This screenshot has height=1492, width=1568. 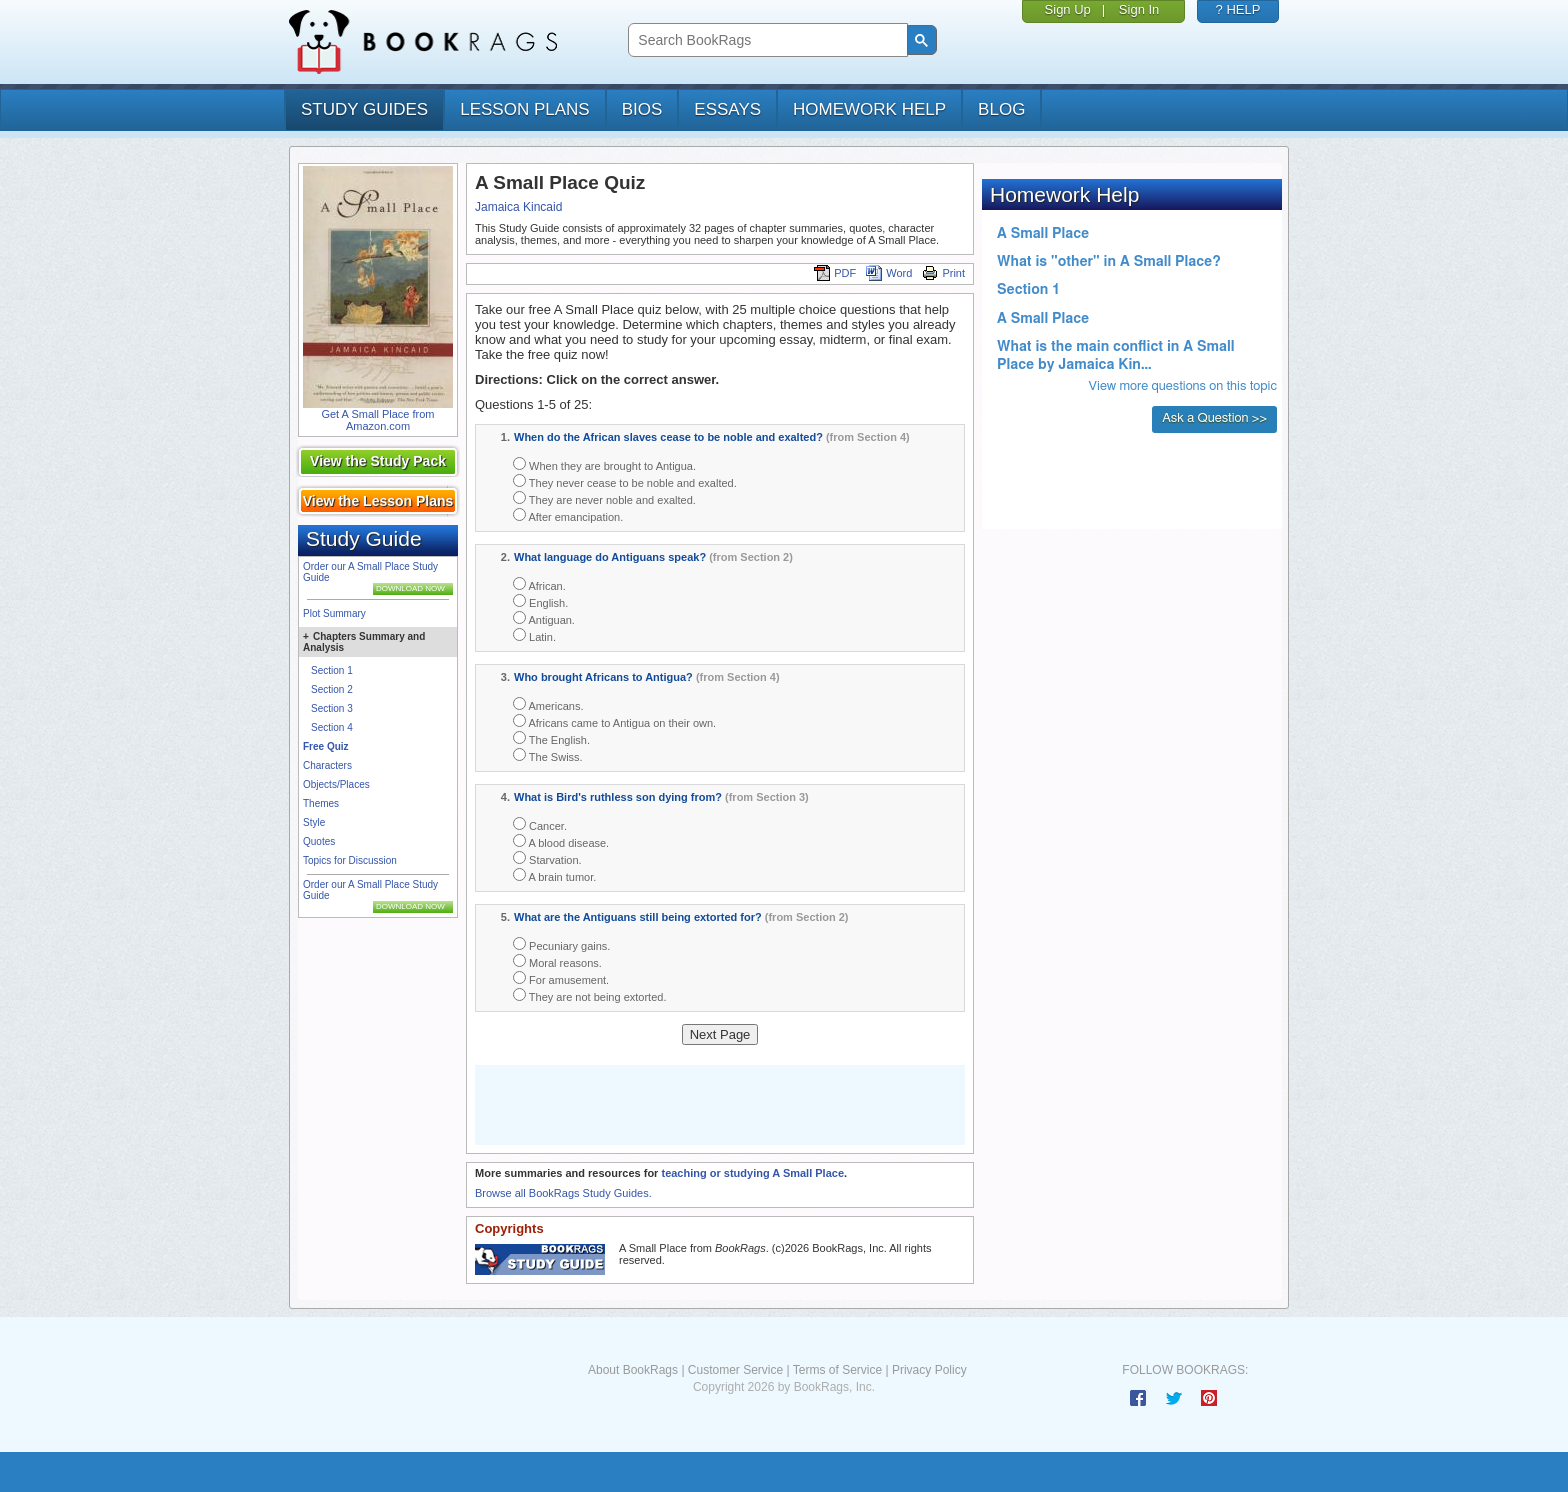 What do you see at coordinates (336, 784) in the screenshot?
I see `Objects/Places` at bounding box center [336, 784].